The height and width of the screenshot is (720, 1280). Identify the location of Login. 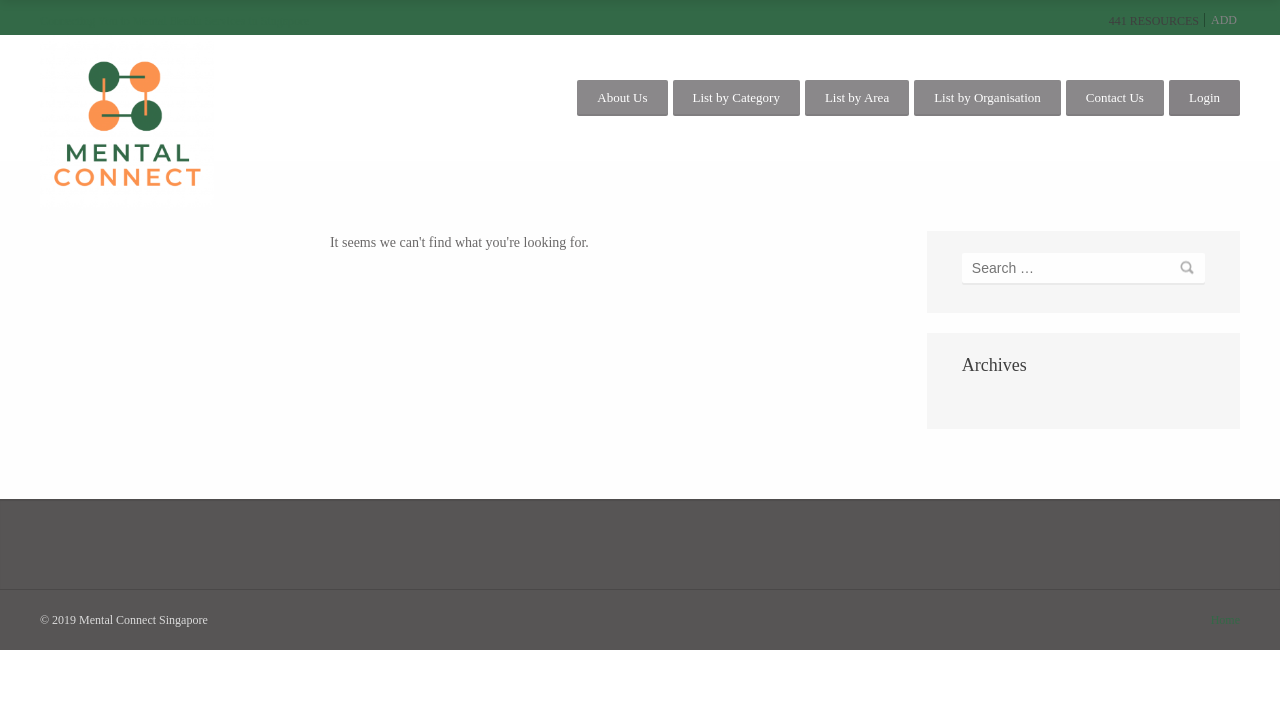
(1204, 97).